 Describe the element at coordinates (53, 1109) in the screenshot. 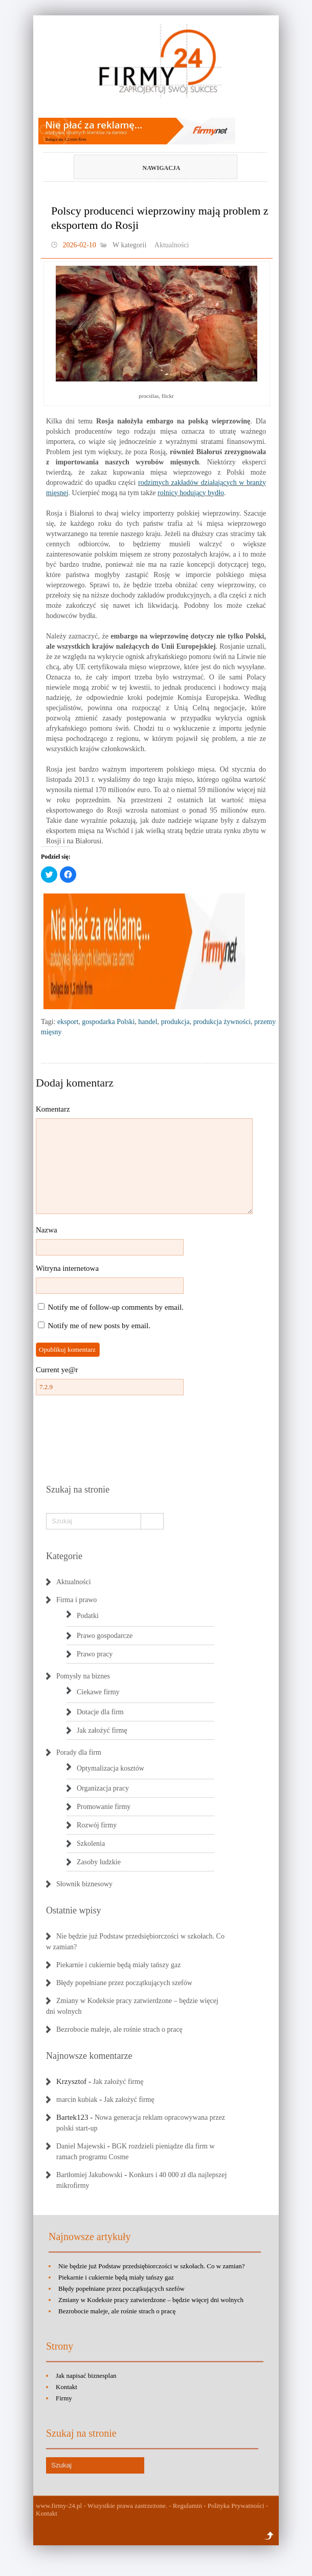

I see `Komentarz` at that location.